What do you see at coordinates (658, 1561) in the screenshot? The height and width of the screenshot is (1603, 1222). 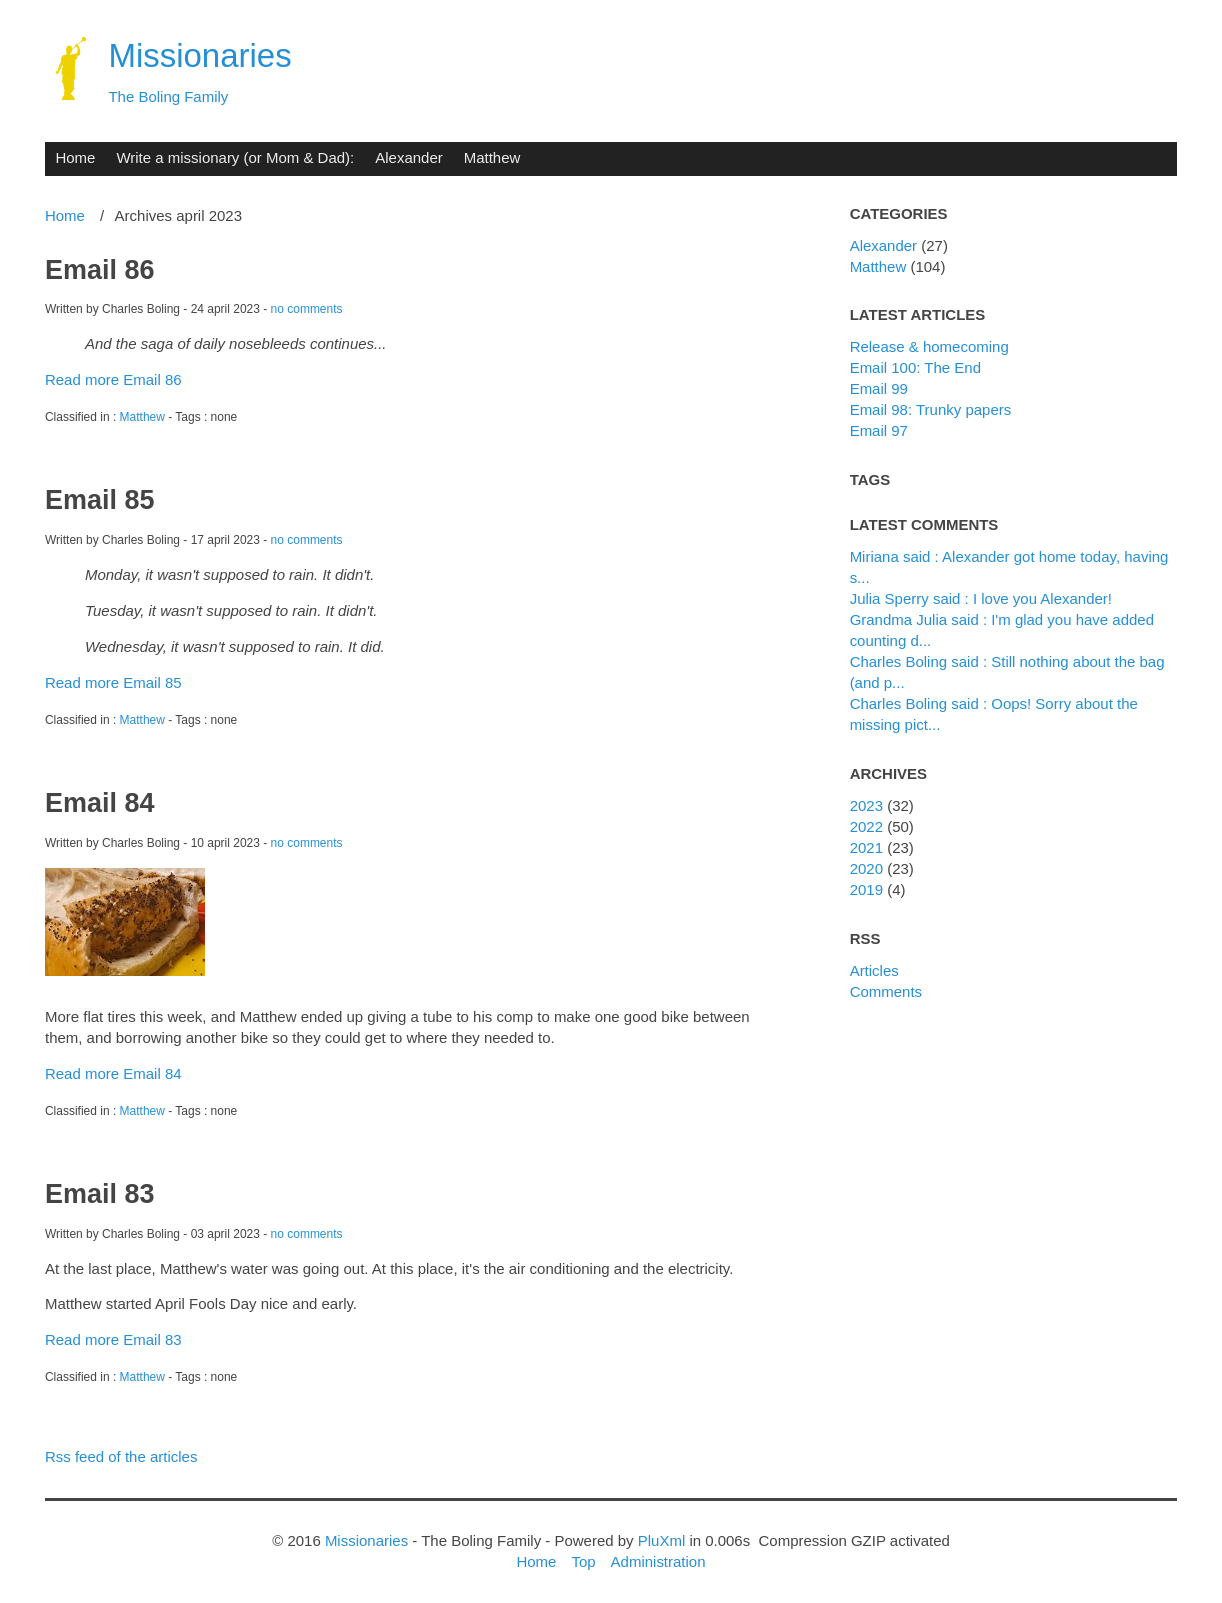 I see `Administration` at bounding box center [658, 1561].